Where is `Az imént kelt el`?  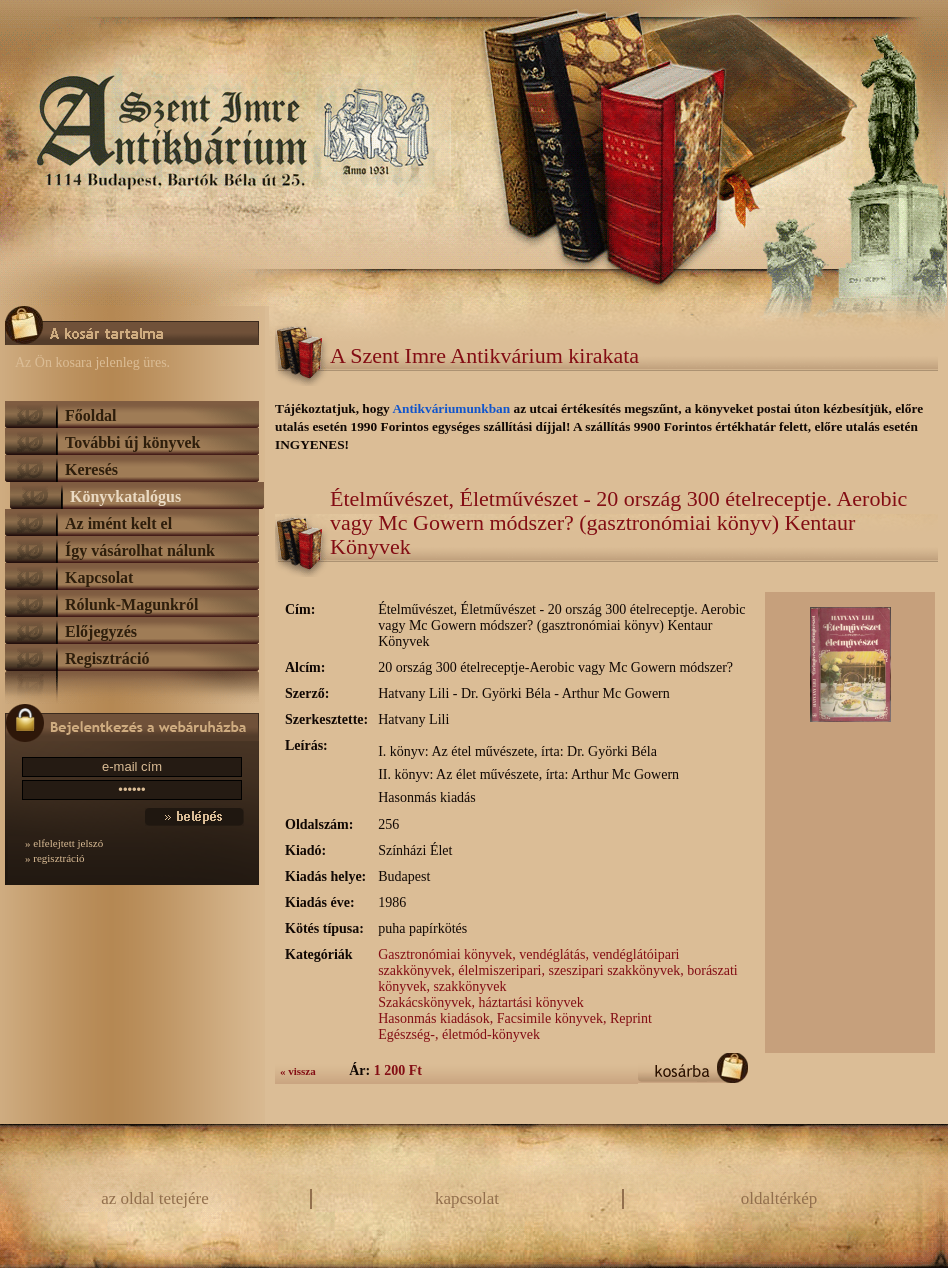 Az imént kelt el is located at coordinates (118, 523).